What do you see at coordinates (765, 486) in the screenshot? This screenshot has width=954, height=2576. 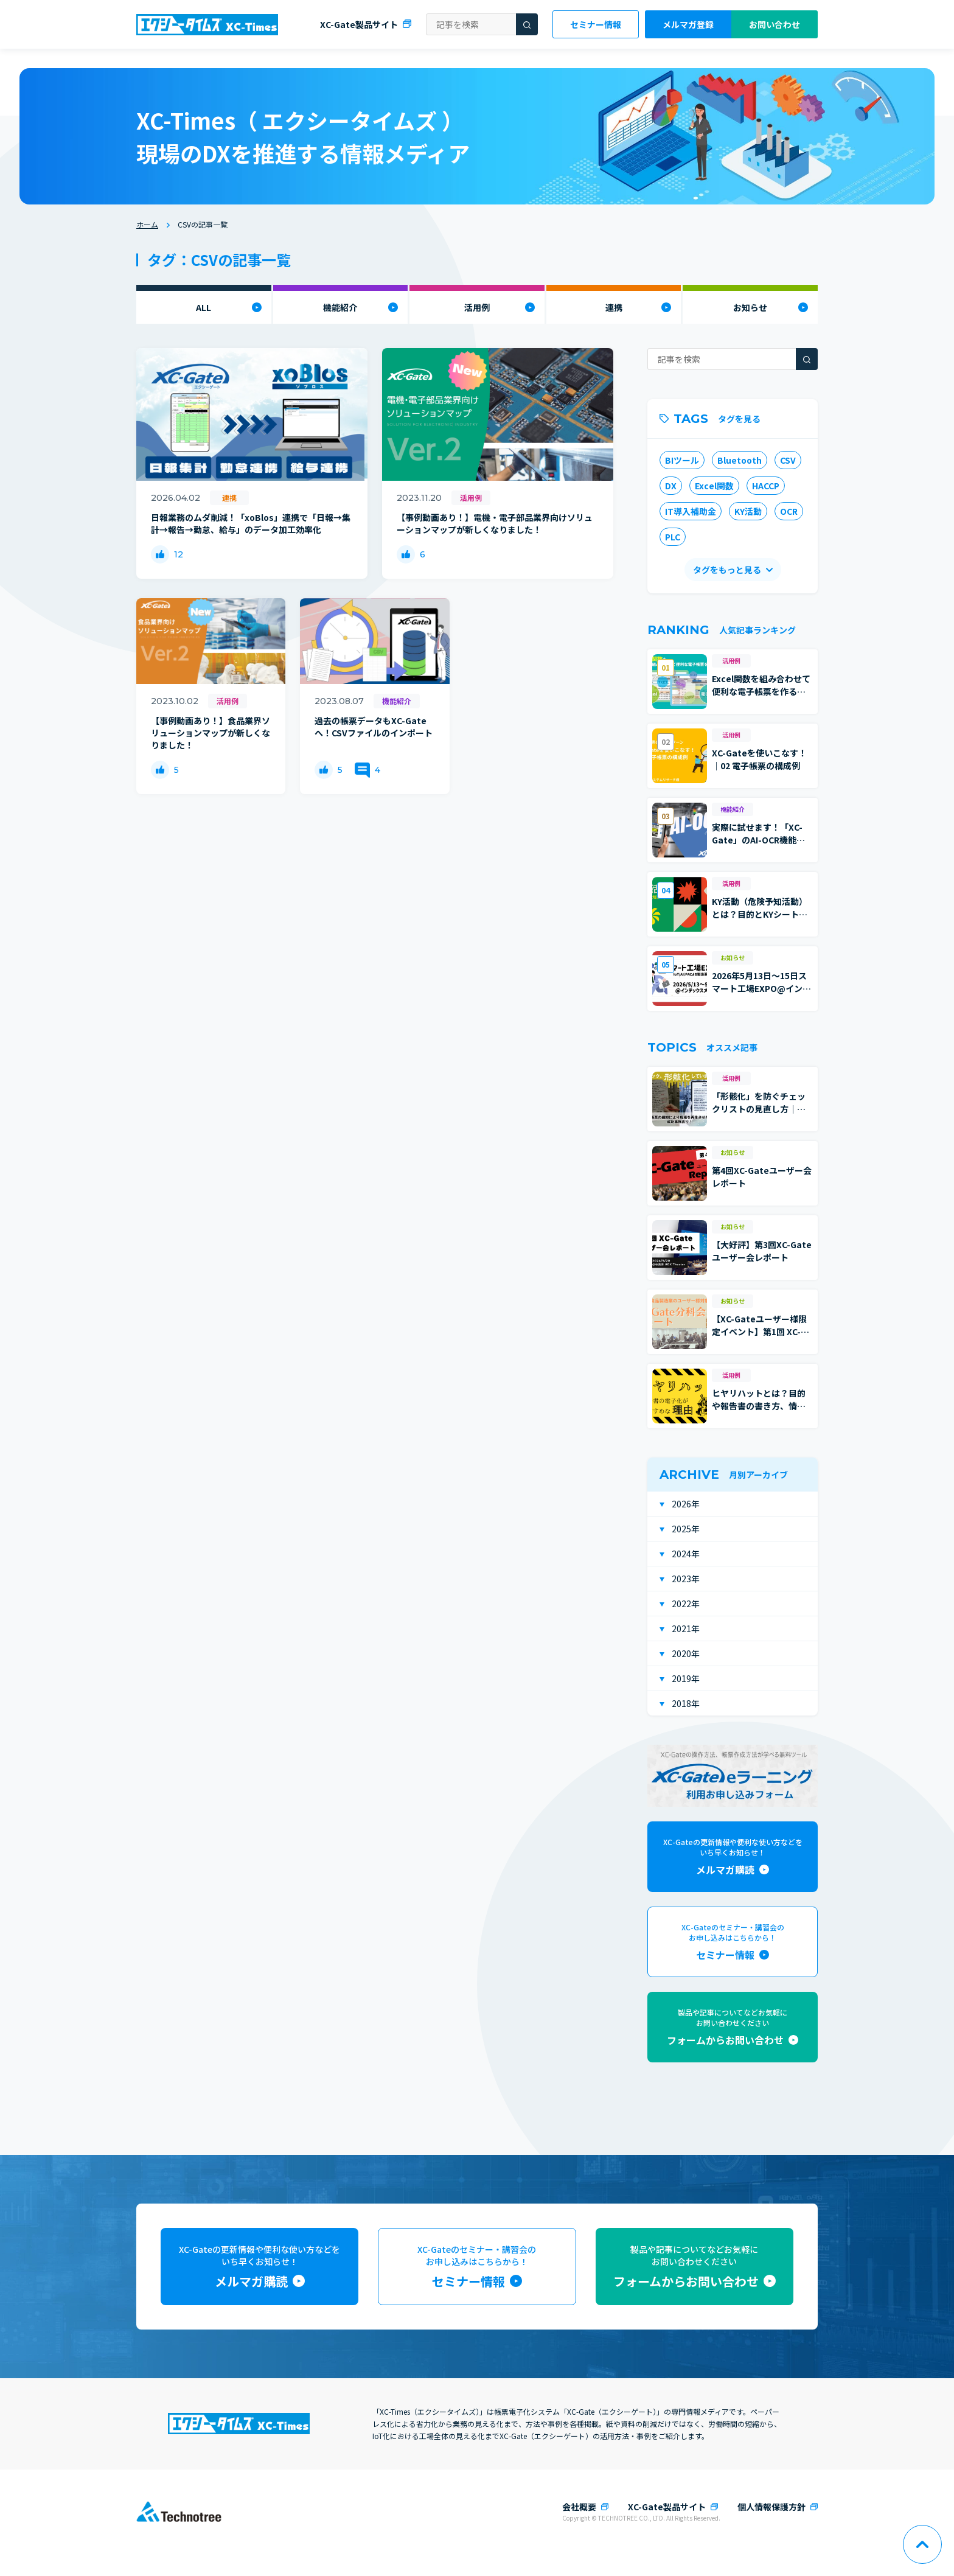 I see `HACCP` at bounding box center [765, 486].